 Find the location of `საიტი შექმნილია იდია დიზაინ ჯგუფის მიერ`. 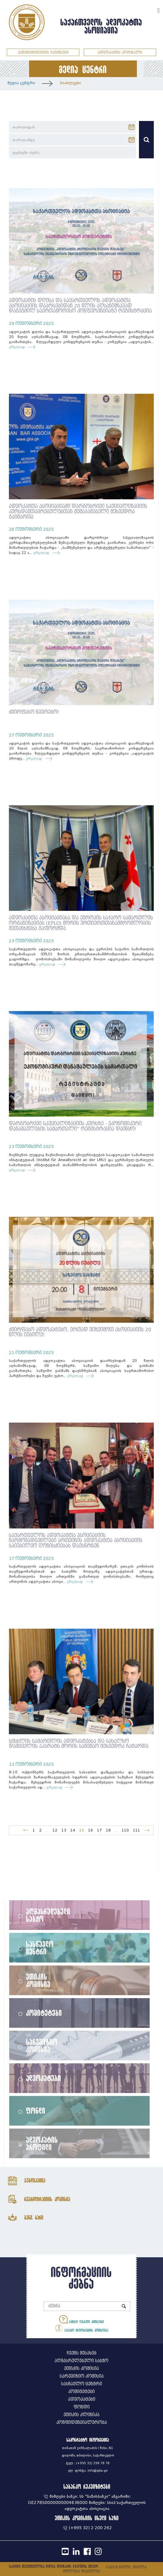

საიტი შექმნილია იდია დიზაინ ჯგუფის მიერ is located at coordinates (53, 2566).